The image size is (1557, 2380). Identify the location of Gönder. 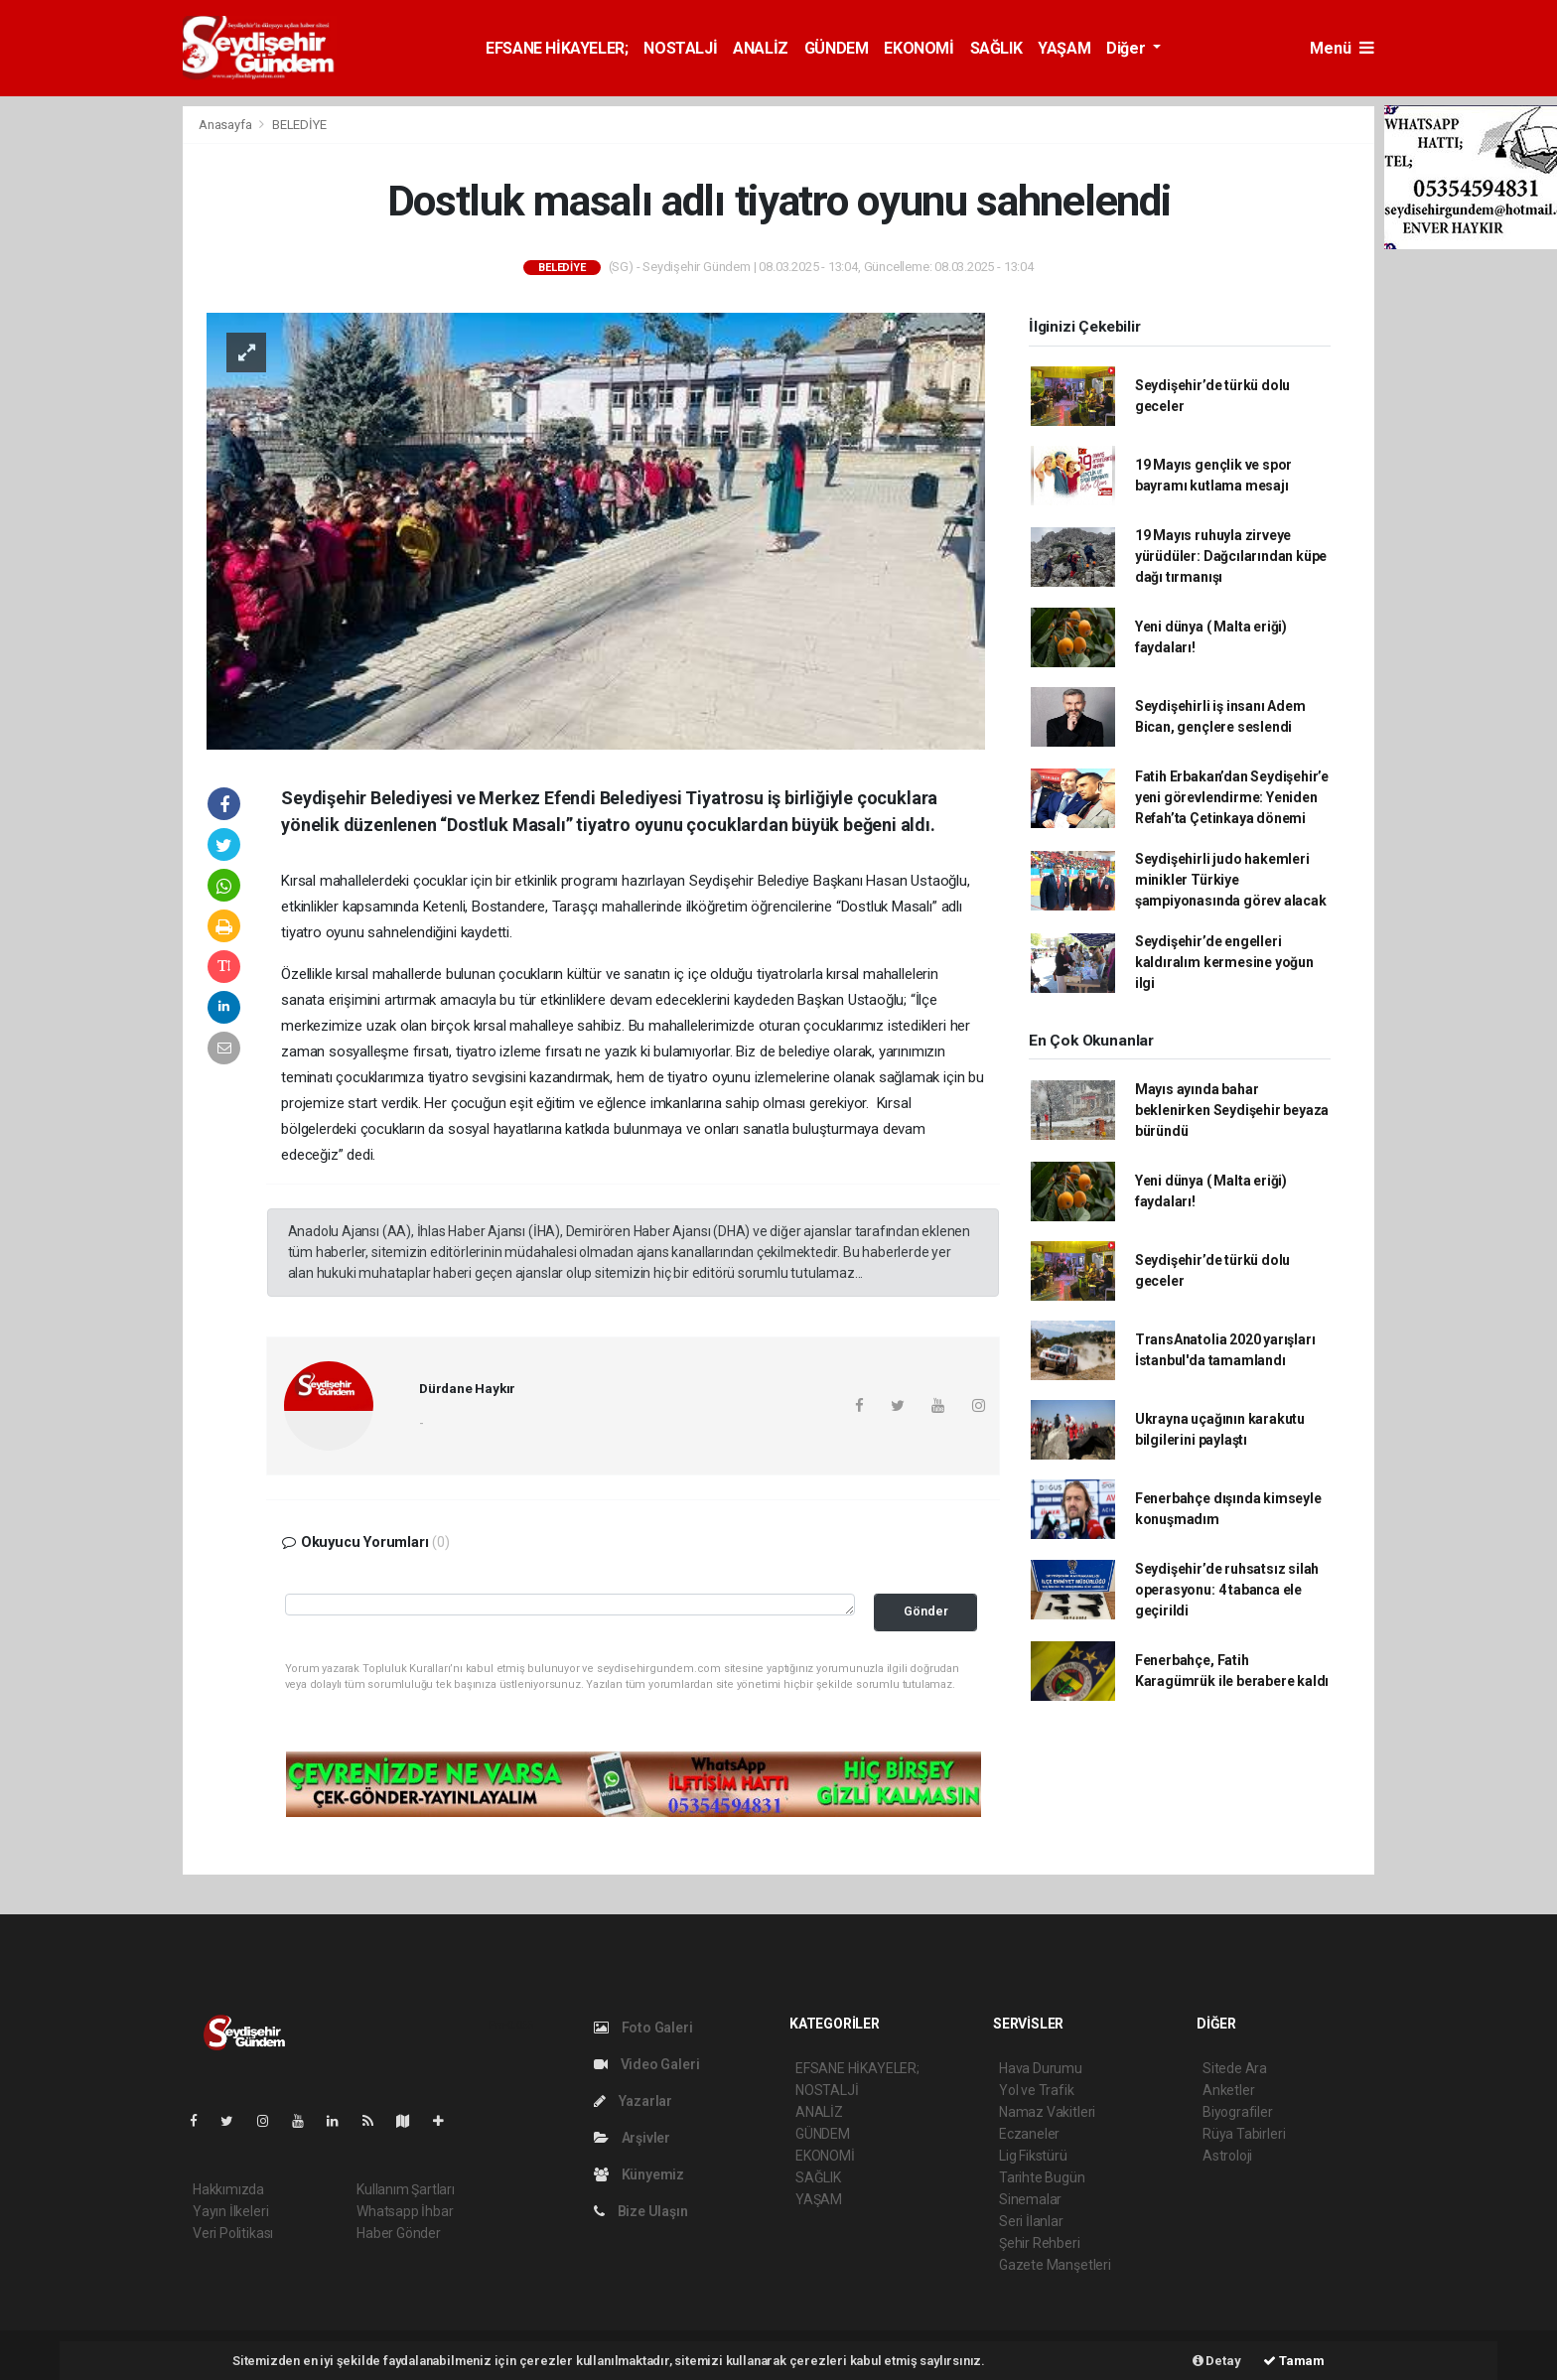
(926, 1611).